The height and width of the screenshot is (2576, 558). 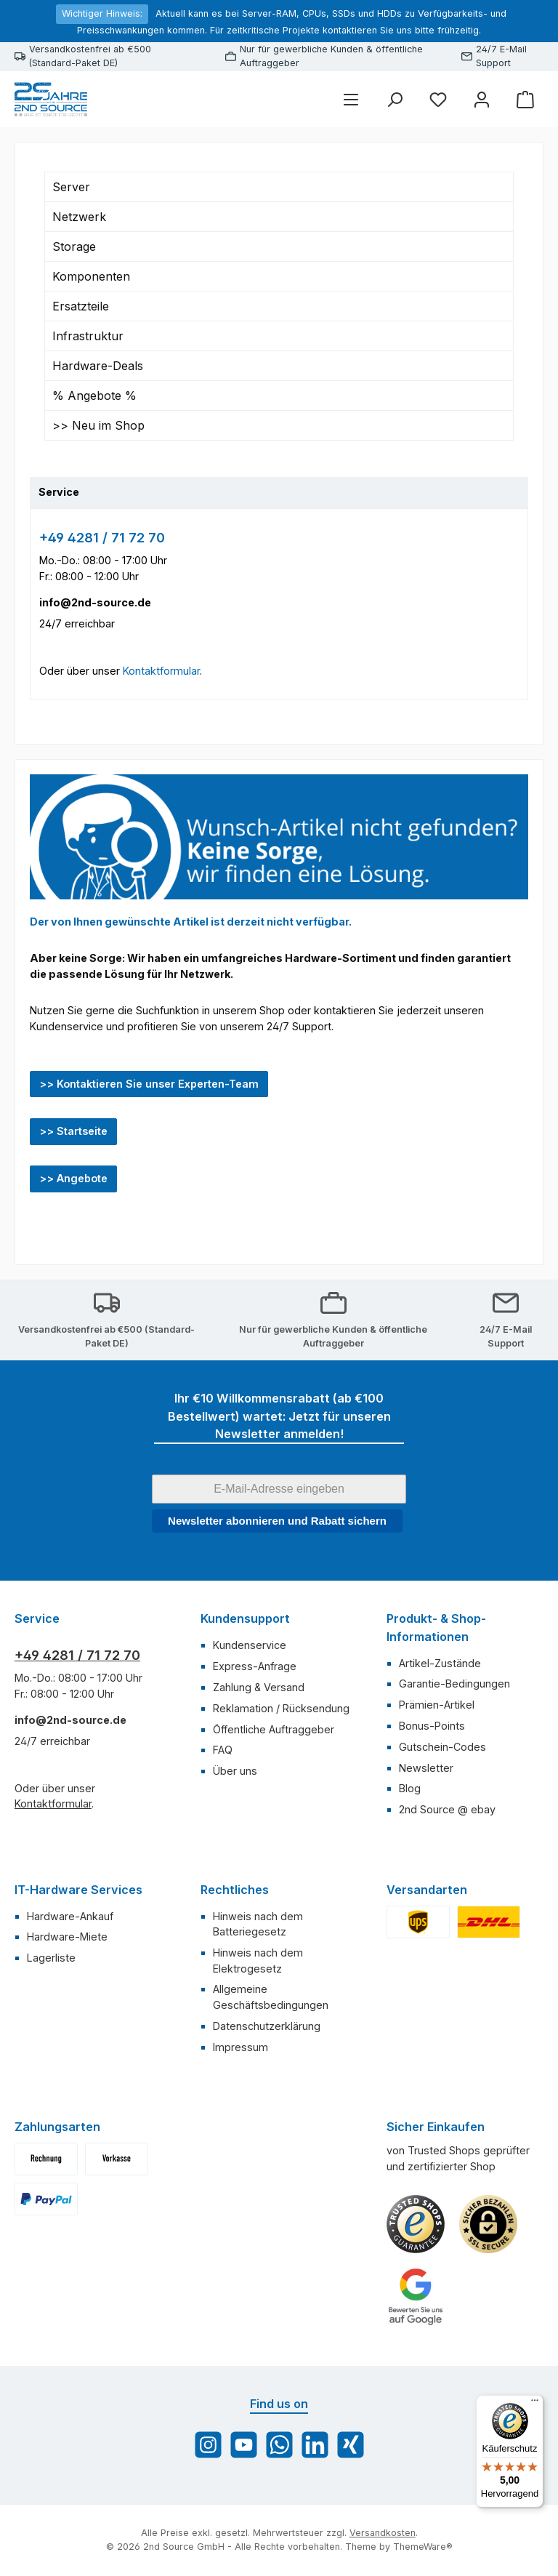 I want to click on [Vernetze dich mit uns auf LinkedIn], so click(x=315, y=2444).